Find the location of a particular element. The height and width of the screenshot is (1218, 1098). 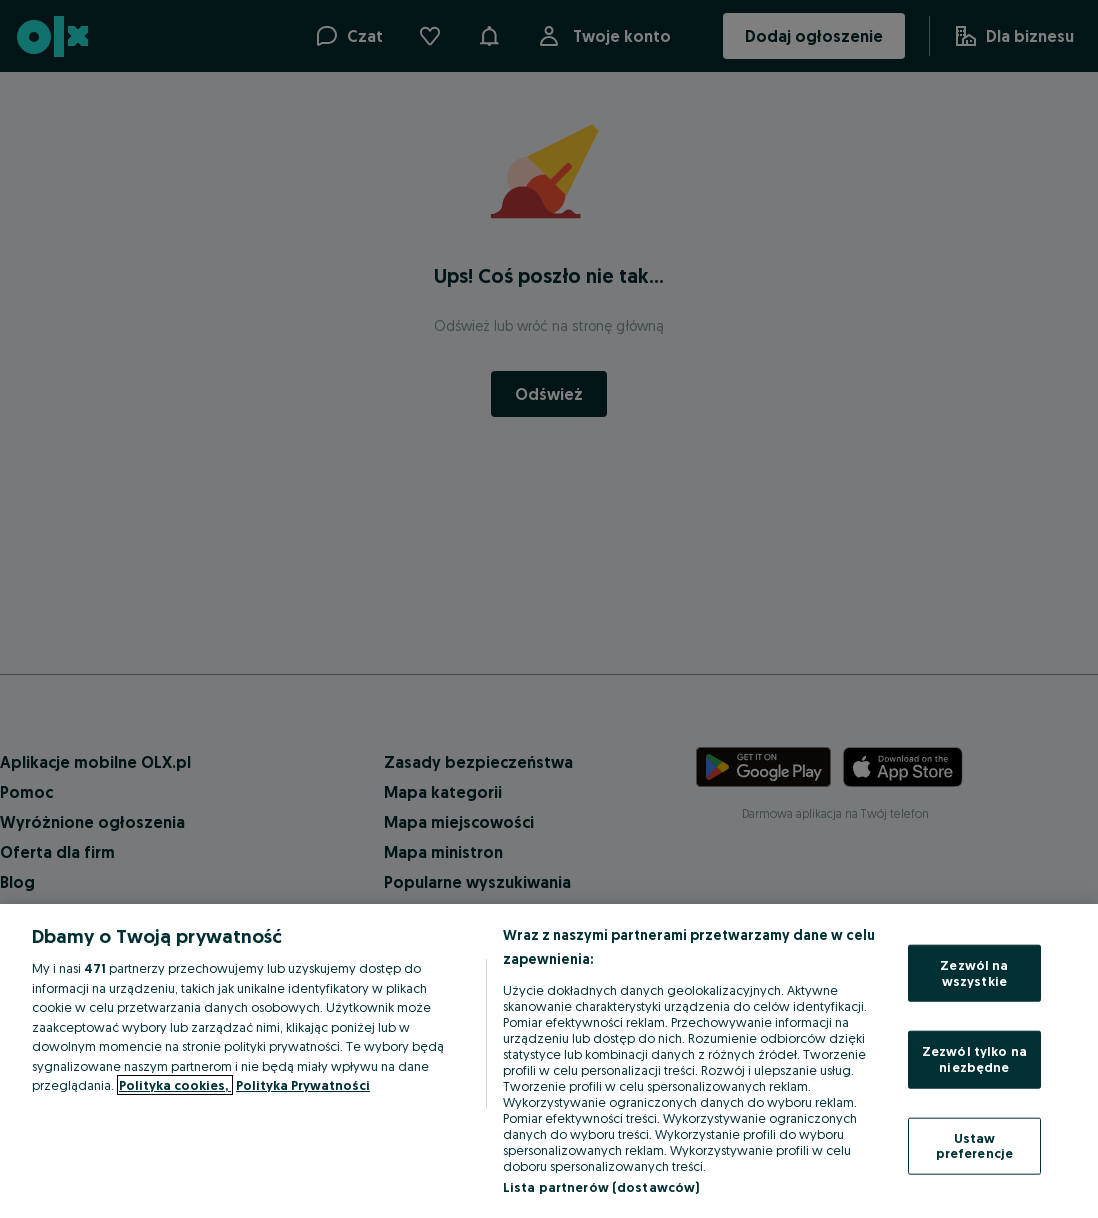

Zezwól na wszystkie is located at coordinates (974, 973).